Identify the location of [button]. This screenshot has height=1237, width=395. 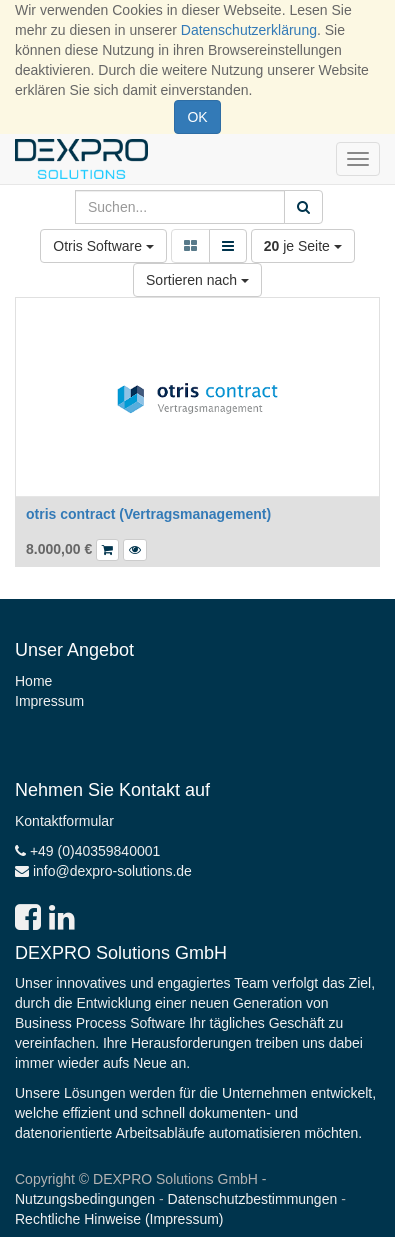
(135, 550).